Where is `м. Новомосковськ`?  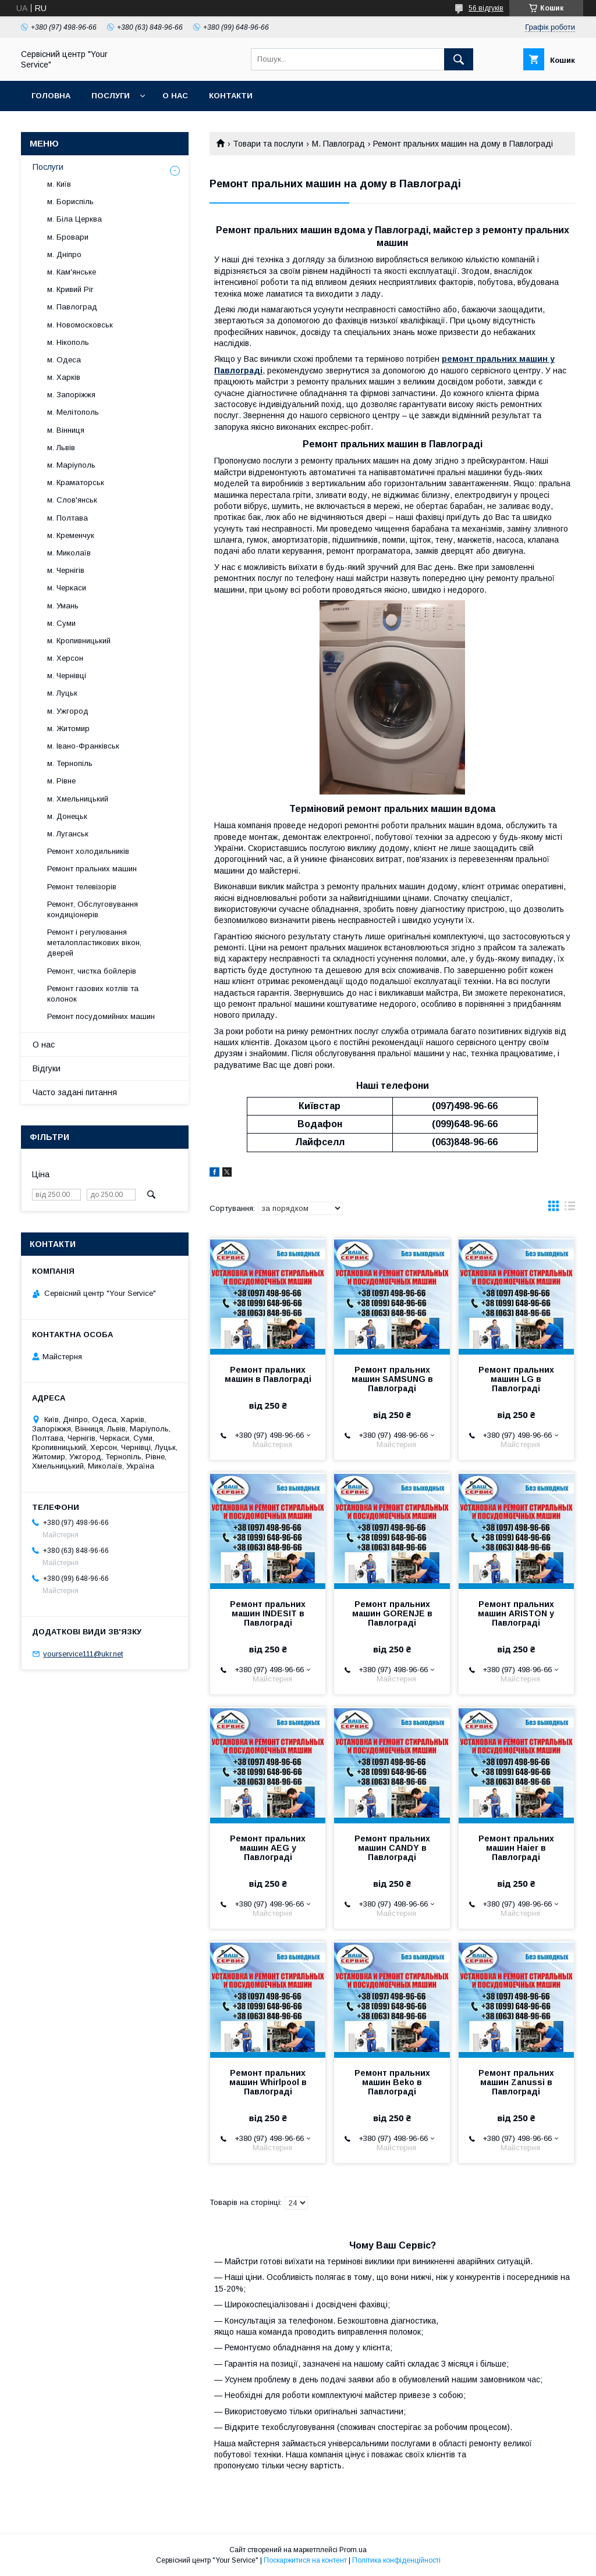
м. Новомосковськ is located at coordinates (80, 324).